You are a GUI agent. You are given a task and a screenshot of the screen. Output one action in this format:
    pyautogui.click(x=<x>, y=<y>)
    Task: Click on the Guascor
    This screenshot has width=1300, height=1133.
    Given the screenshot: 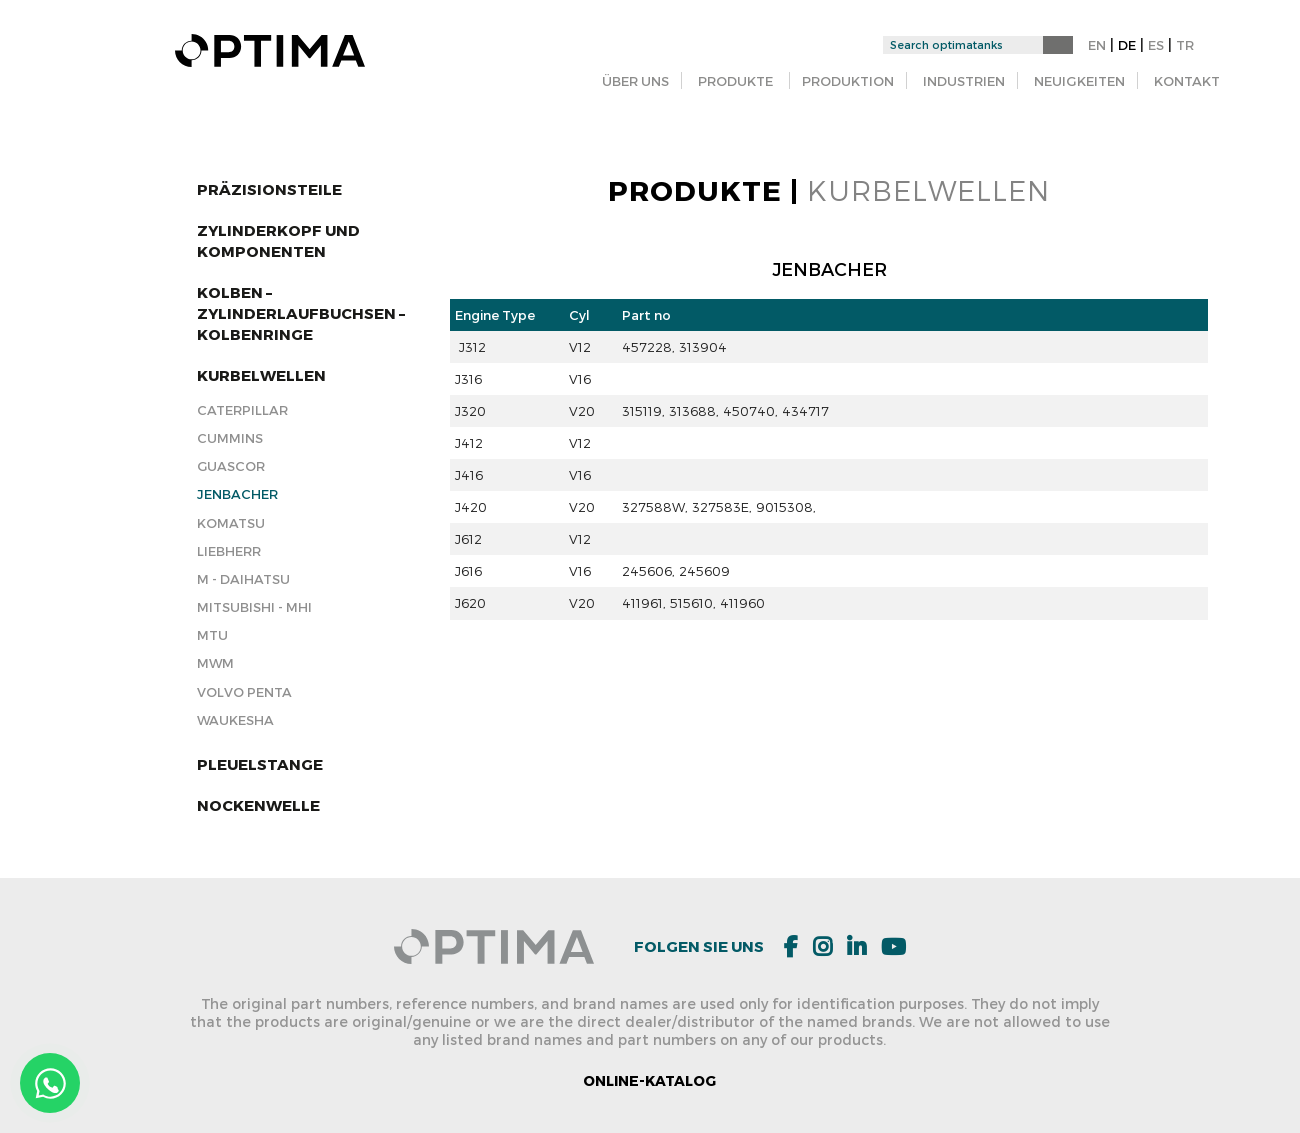 What is the action you would take?
    pyautogui.click(x=231, y=466)
    